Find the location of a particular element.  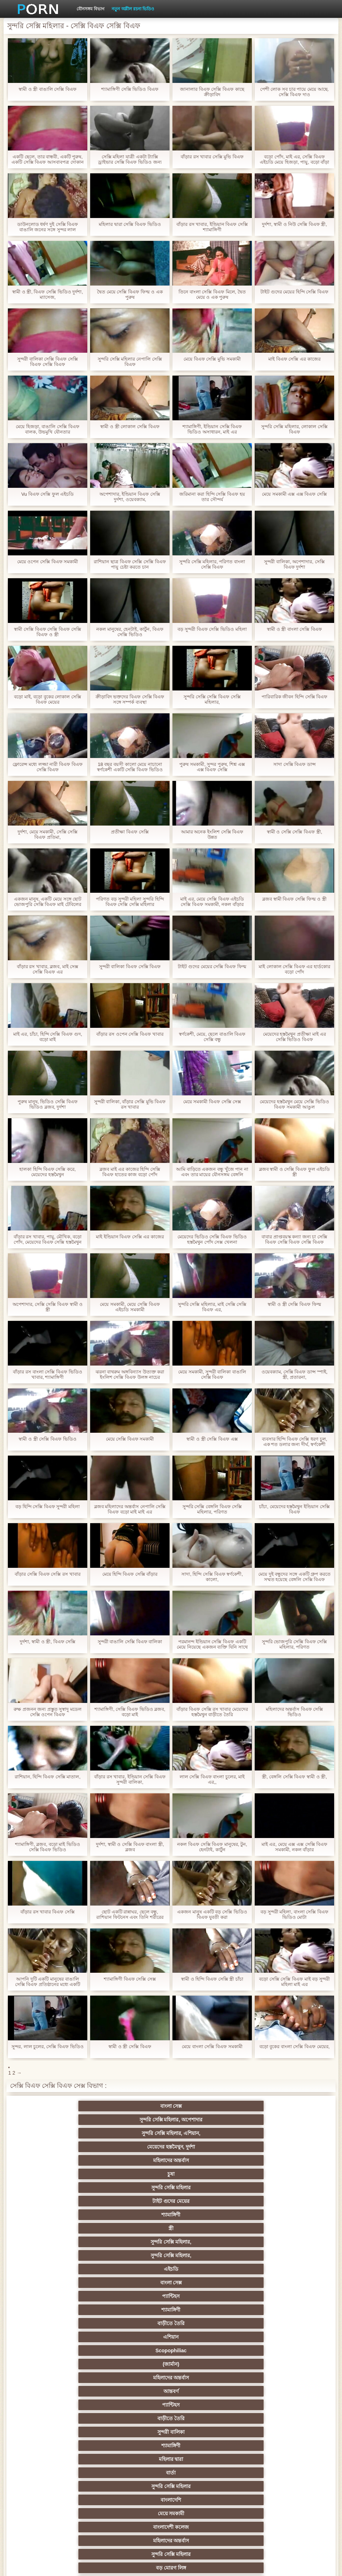

সেক্রেটারি is located at coordinates (66, 2445).